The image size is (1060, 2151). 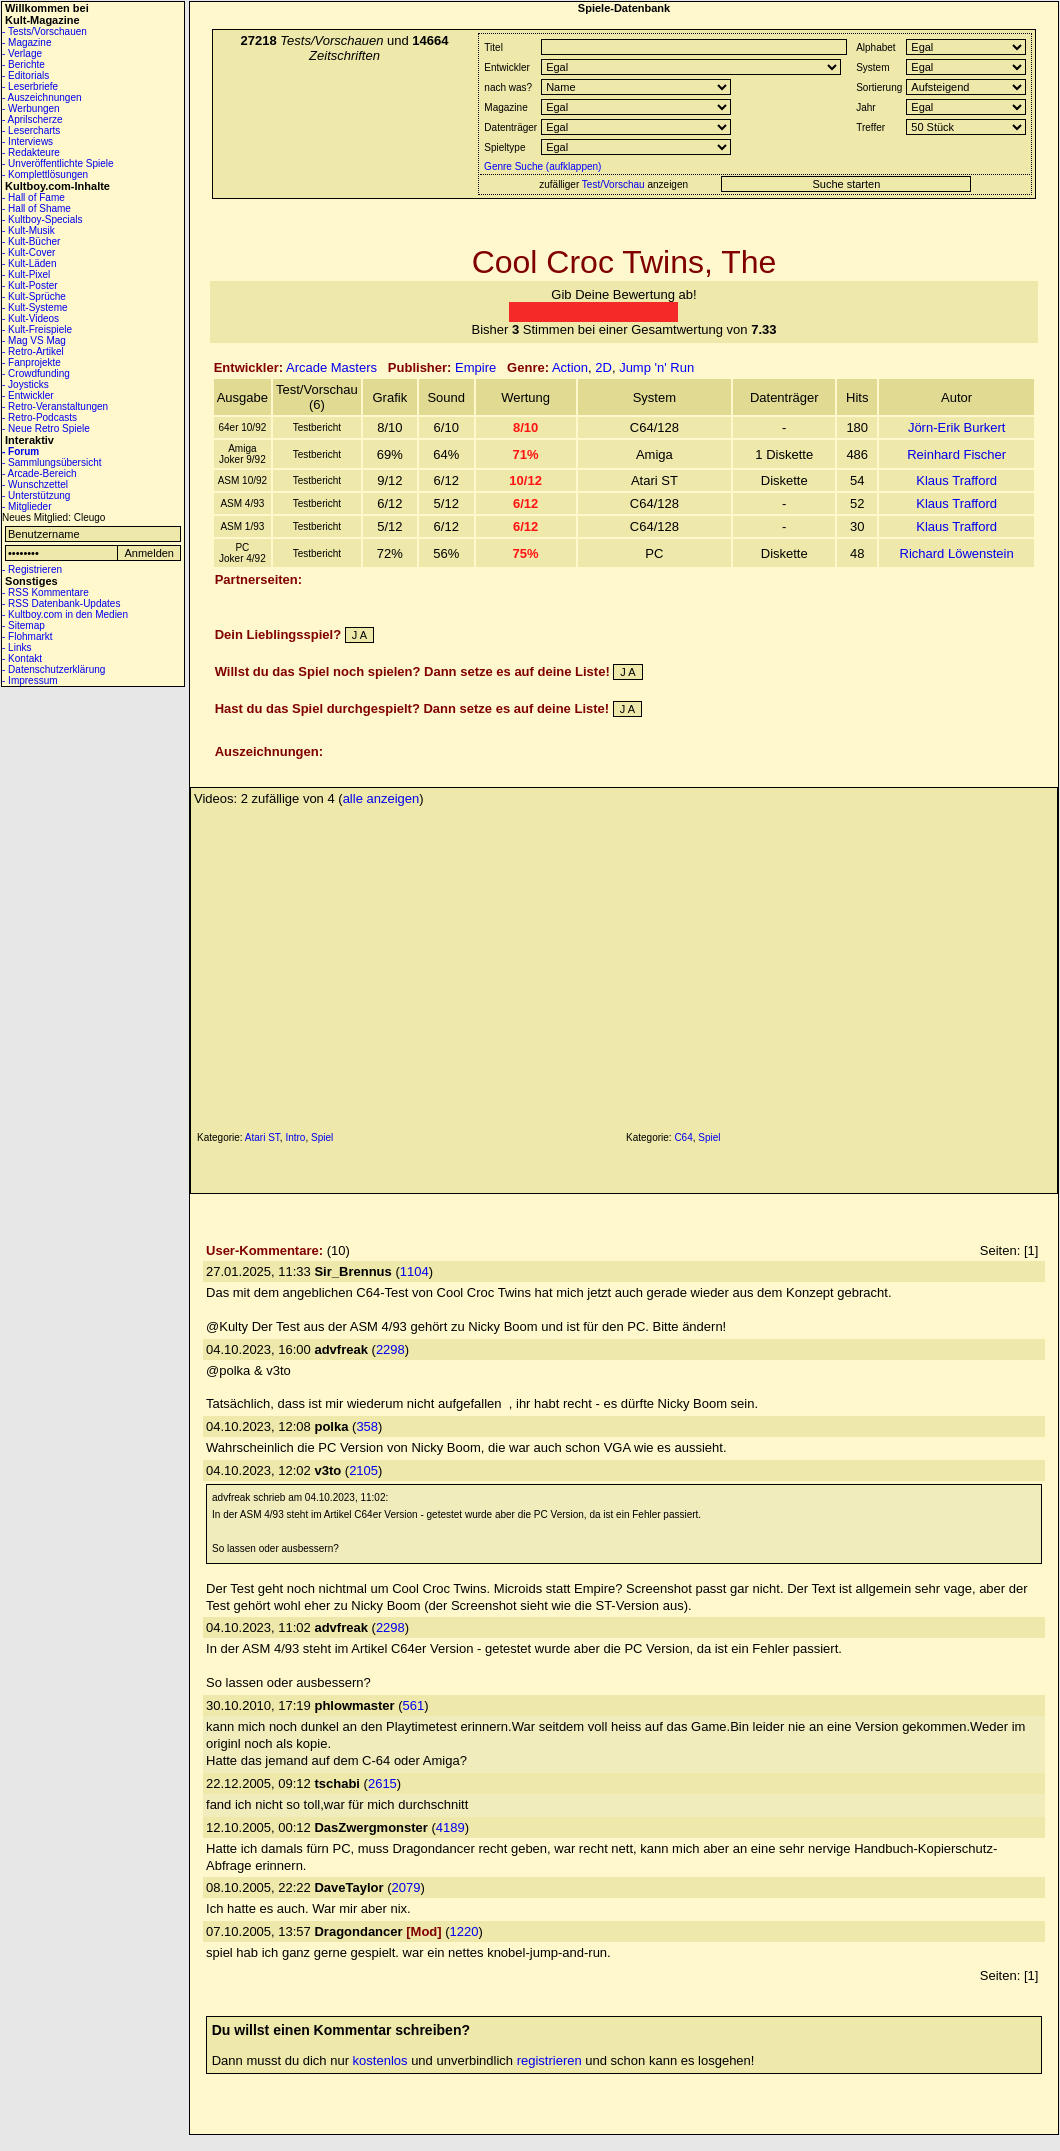 I want to click on - Leserbriefe, so click(x=30, y=86).